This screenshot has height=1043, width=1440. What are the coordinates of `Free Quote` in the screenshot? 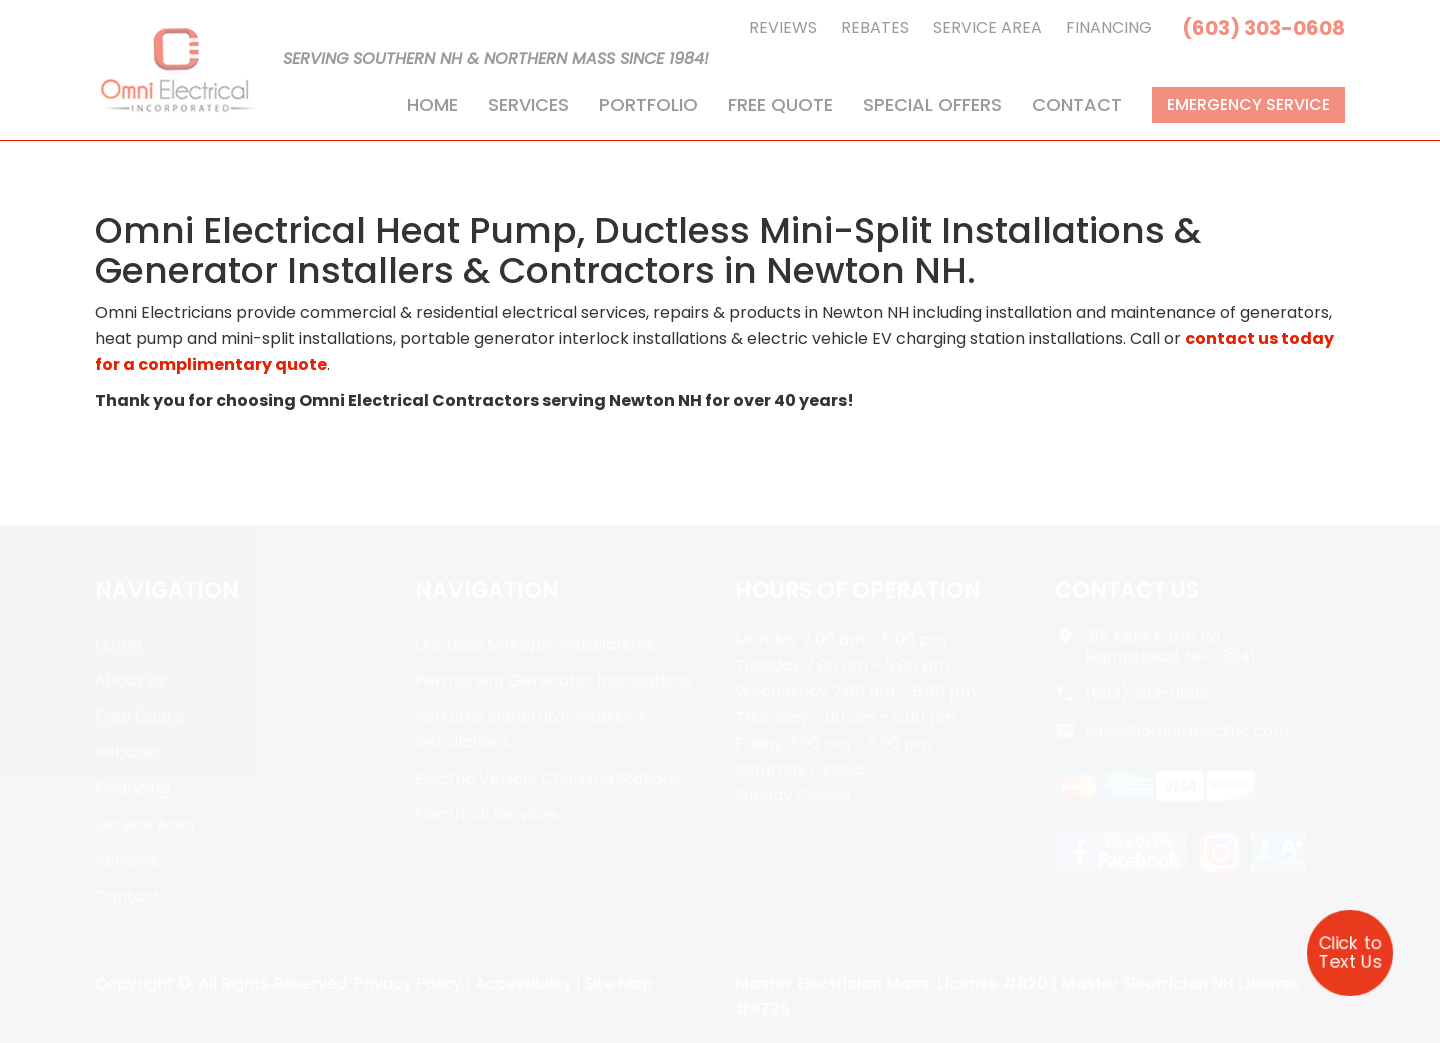 It's located at (780, 104).